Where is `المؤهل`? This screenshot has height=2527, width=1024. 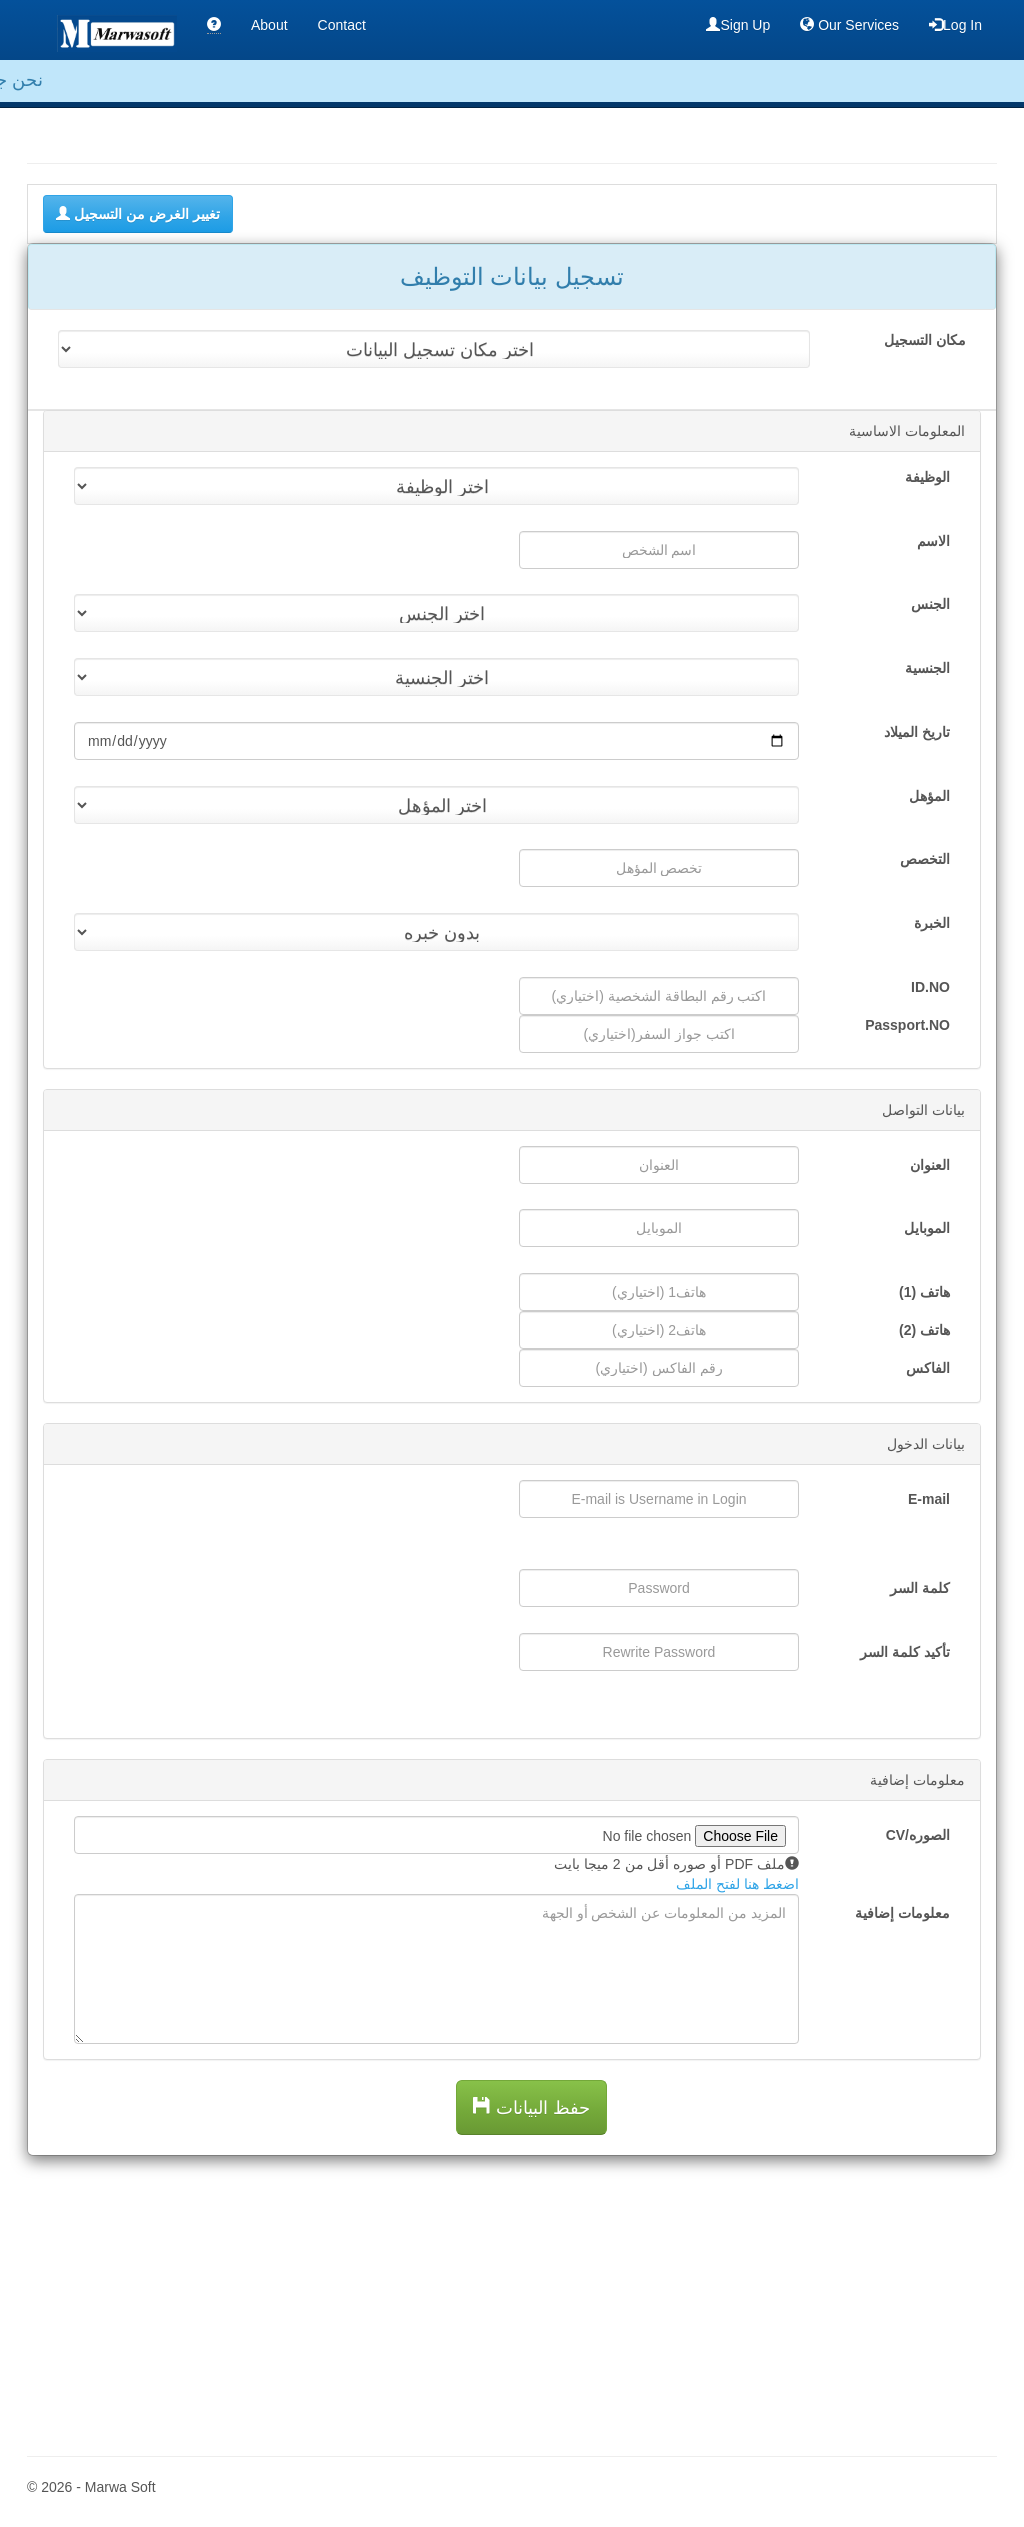
المؤهل is located at coordinates (929, 796).